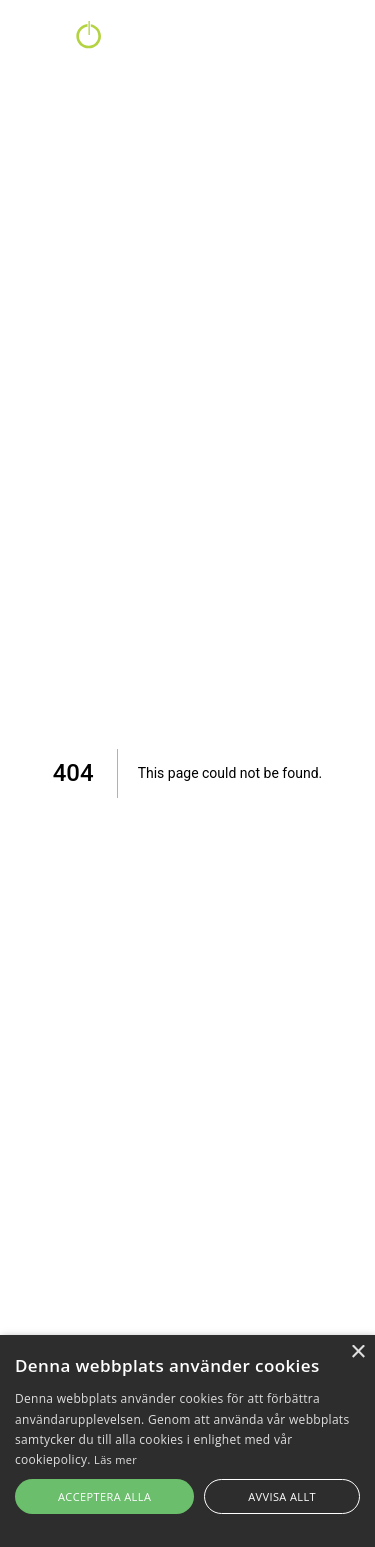 This screenshot has width=375, height=1547. Describe the element at coordinates (115, 1459) in the screenshot. I see `Läs mer` at that location.